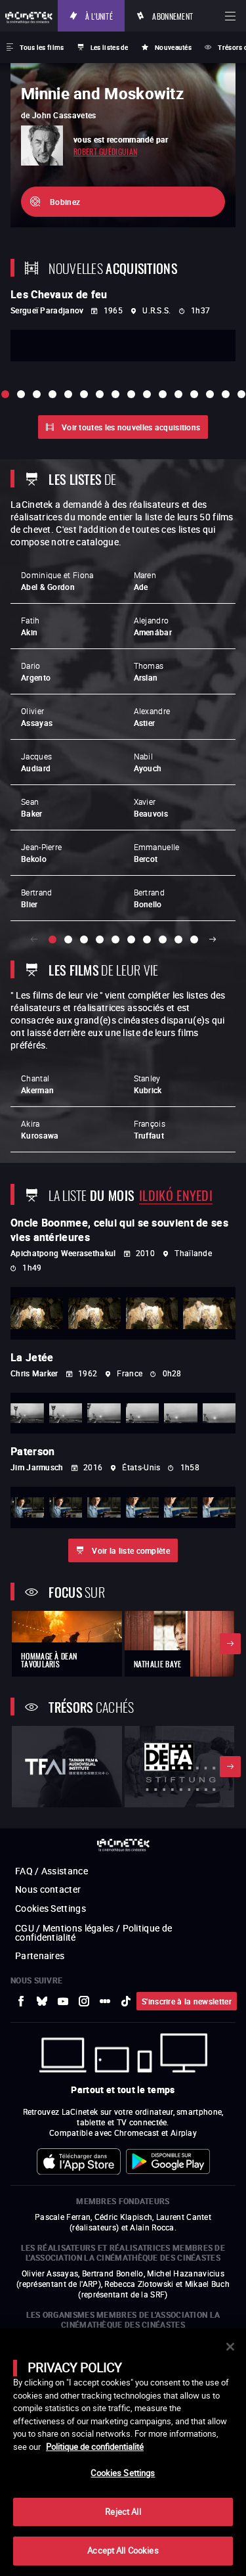 This screenshot has height=2576, width=246. What do you see at coordinates (173, 47) in the screenshot?
I see `Nouveautés` at bounding box center [173, 47].